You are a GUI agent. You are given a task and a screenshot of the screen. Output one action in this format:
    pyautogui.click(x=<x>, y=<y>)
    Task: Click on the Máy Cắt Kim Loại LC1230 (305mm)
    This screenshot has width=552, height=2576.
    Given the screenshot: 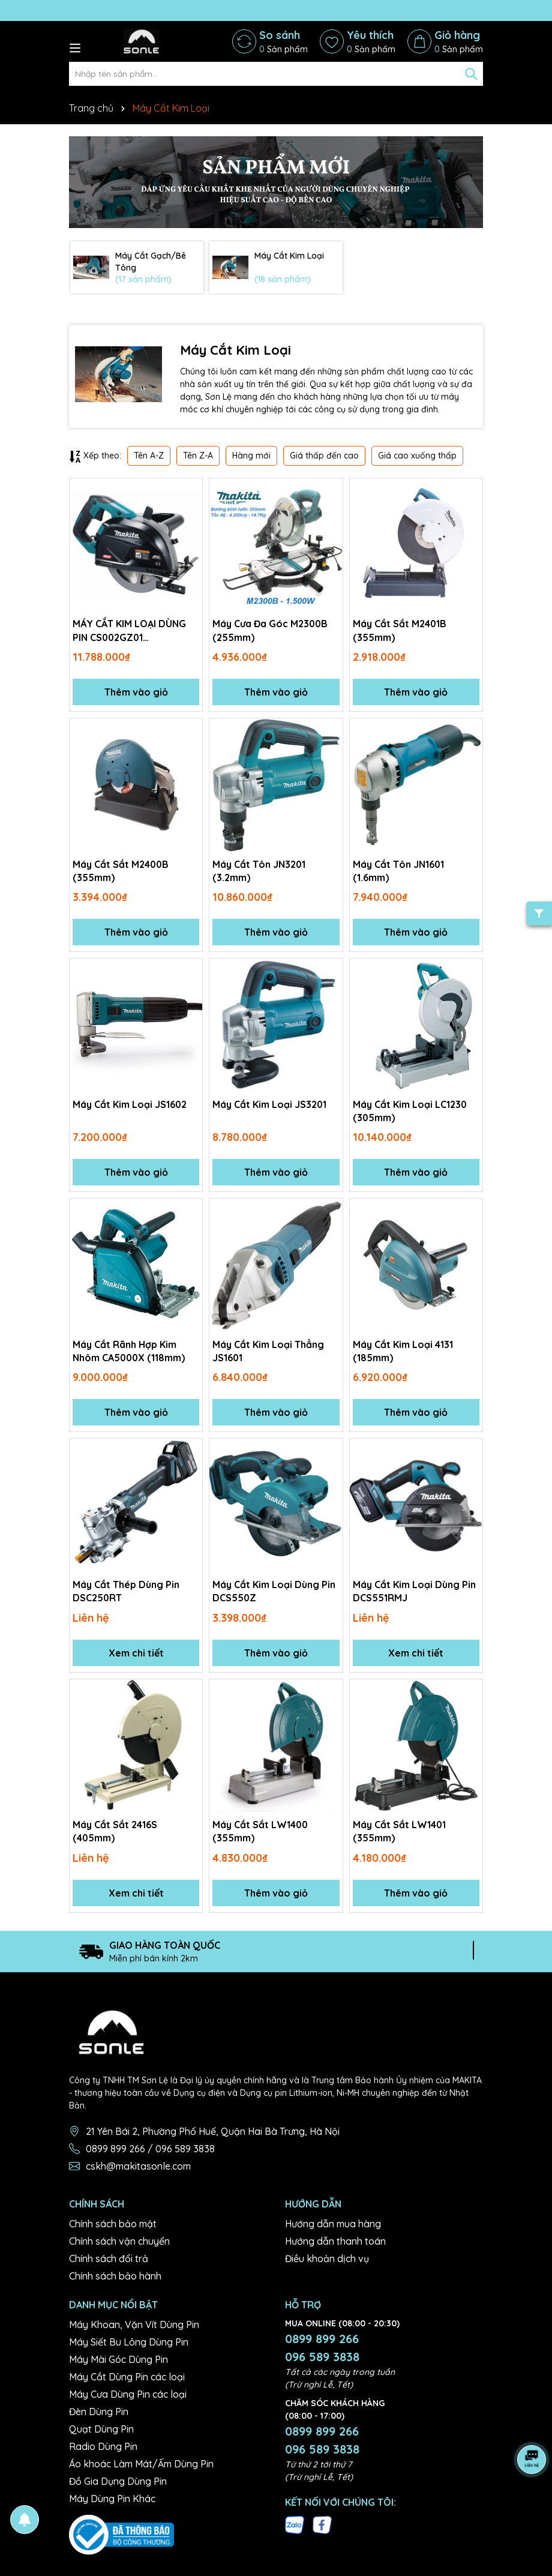 What is the action you would take?
    pyautogui.click(x=410, y=1111)
    